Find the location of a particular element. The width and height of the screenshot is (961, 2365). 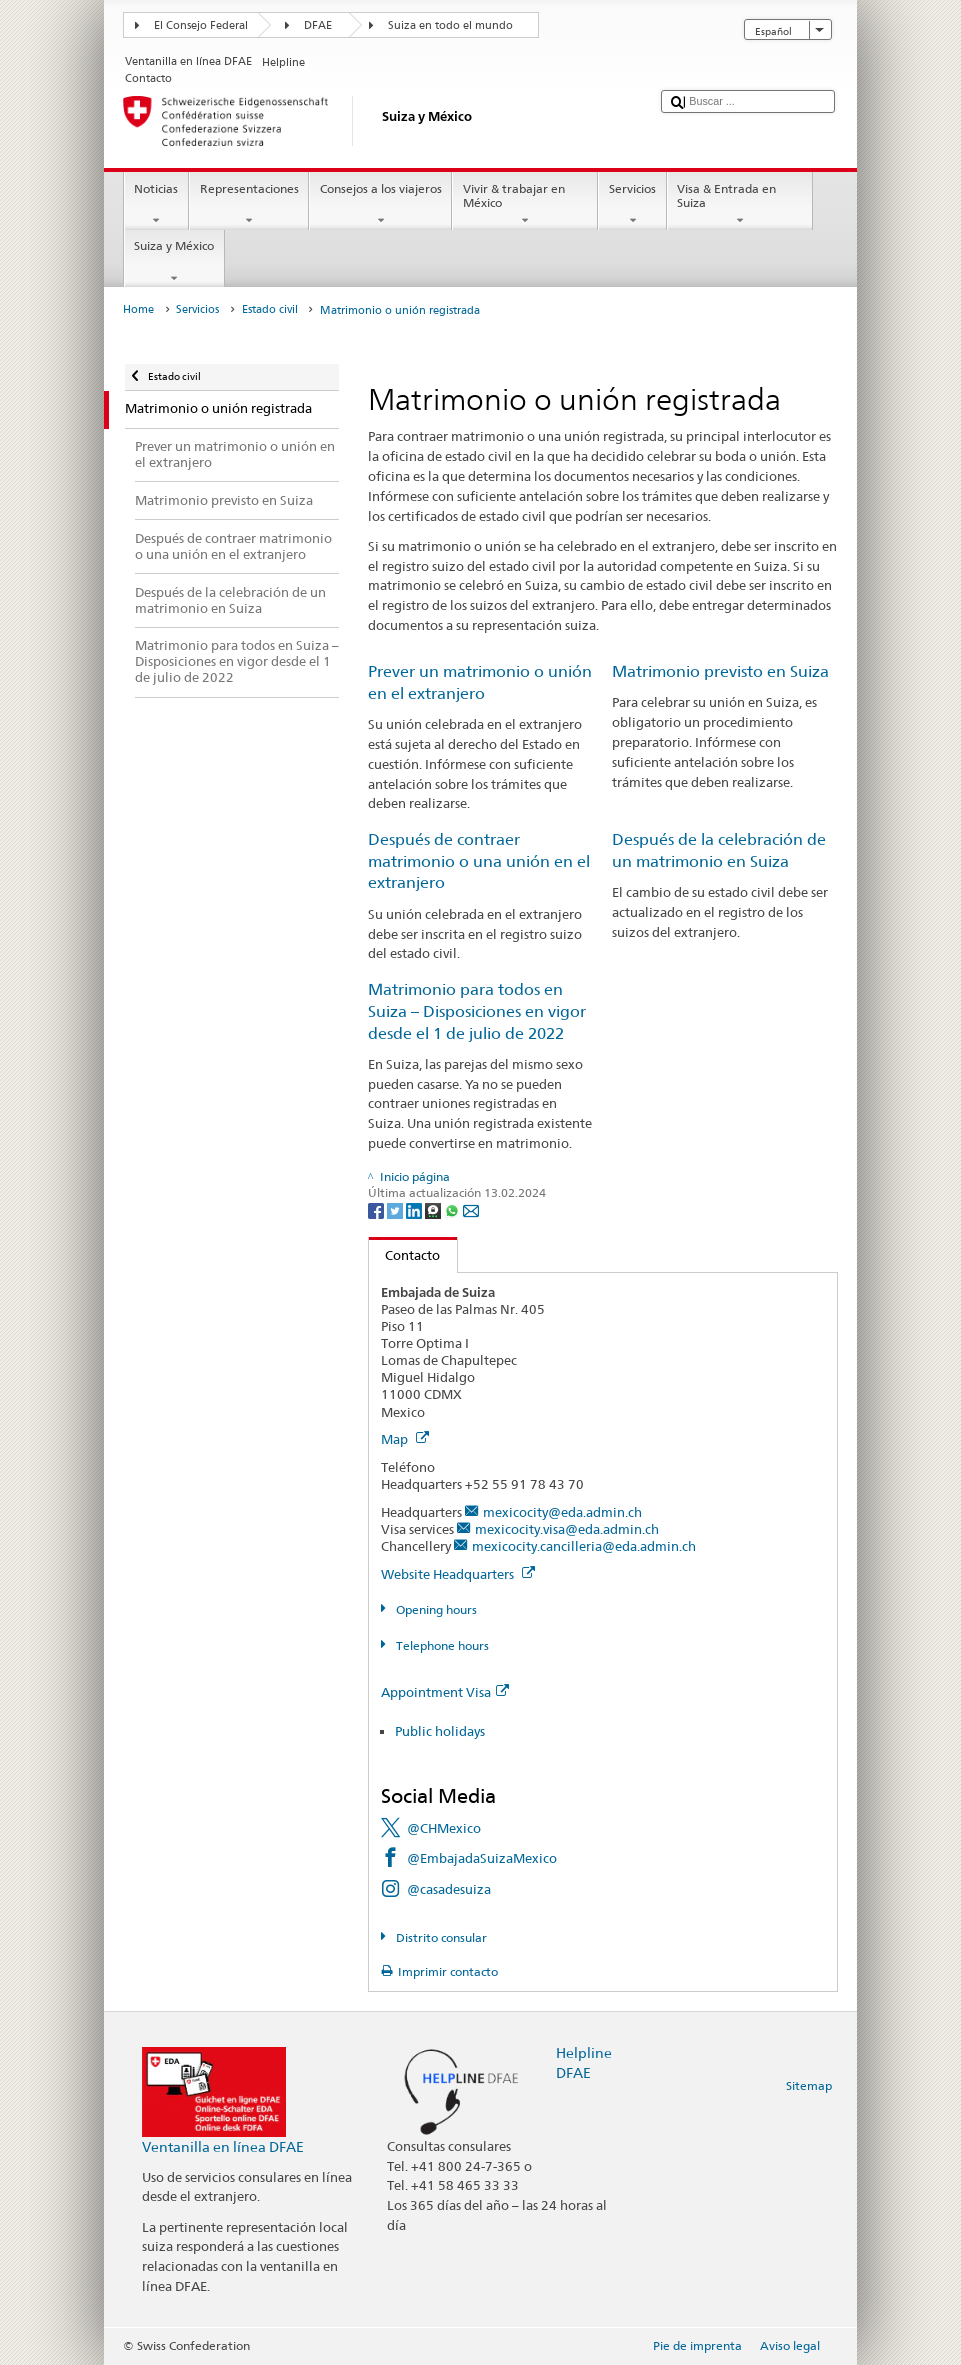

Matrimonio para todos en Suiza – Disposiciones en vigor desde el 1 de julio de 2022 is located at coordinates (477, 1011).